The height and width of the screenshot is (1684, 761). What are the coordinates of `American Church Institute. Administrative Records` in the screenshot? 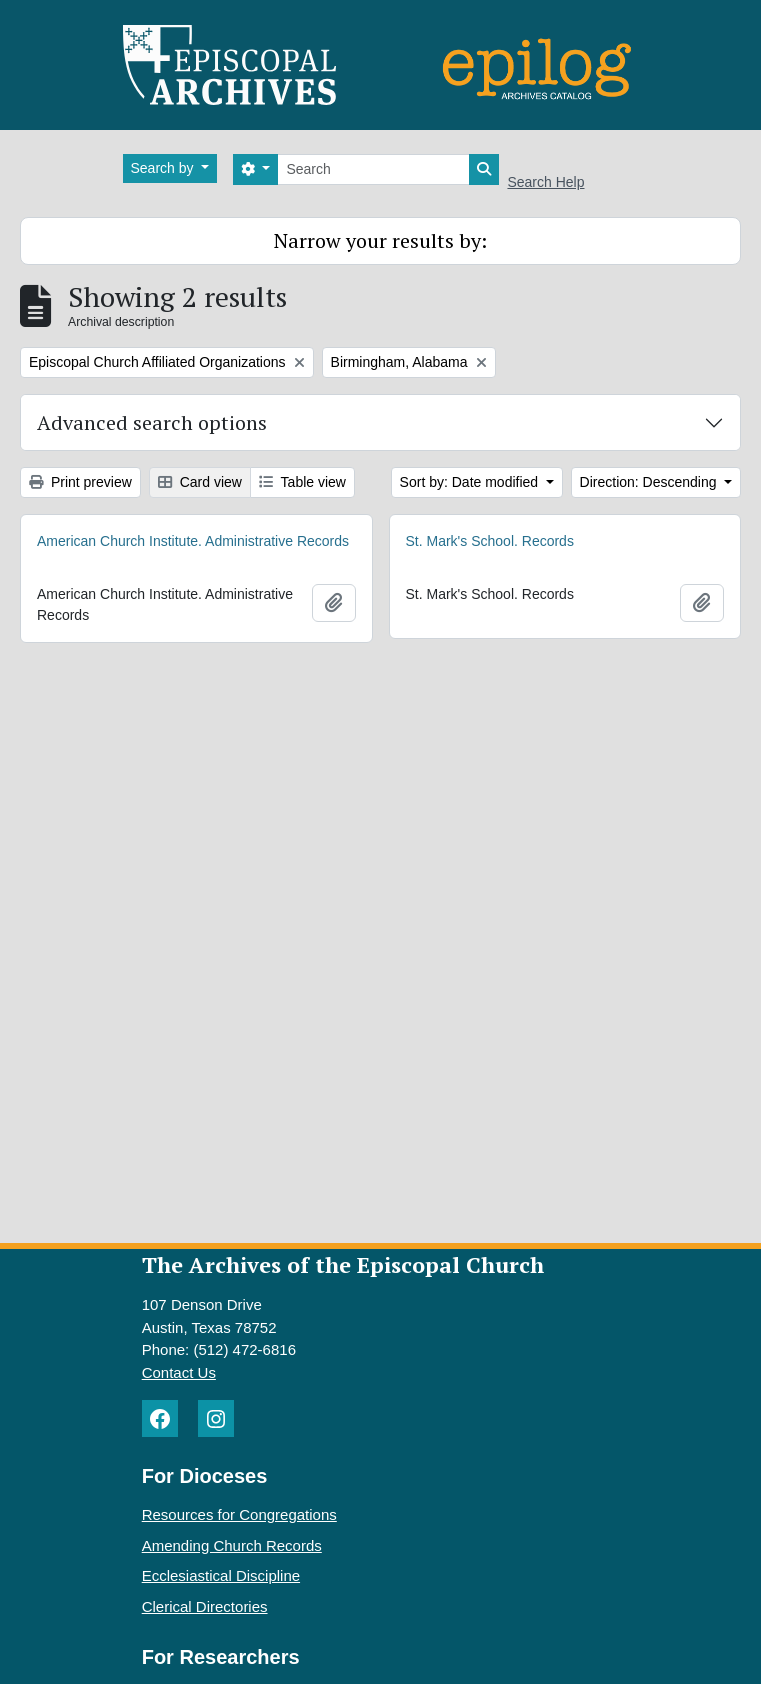 It's located at (193, 541).